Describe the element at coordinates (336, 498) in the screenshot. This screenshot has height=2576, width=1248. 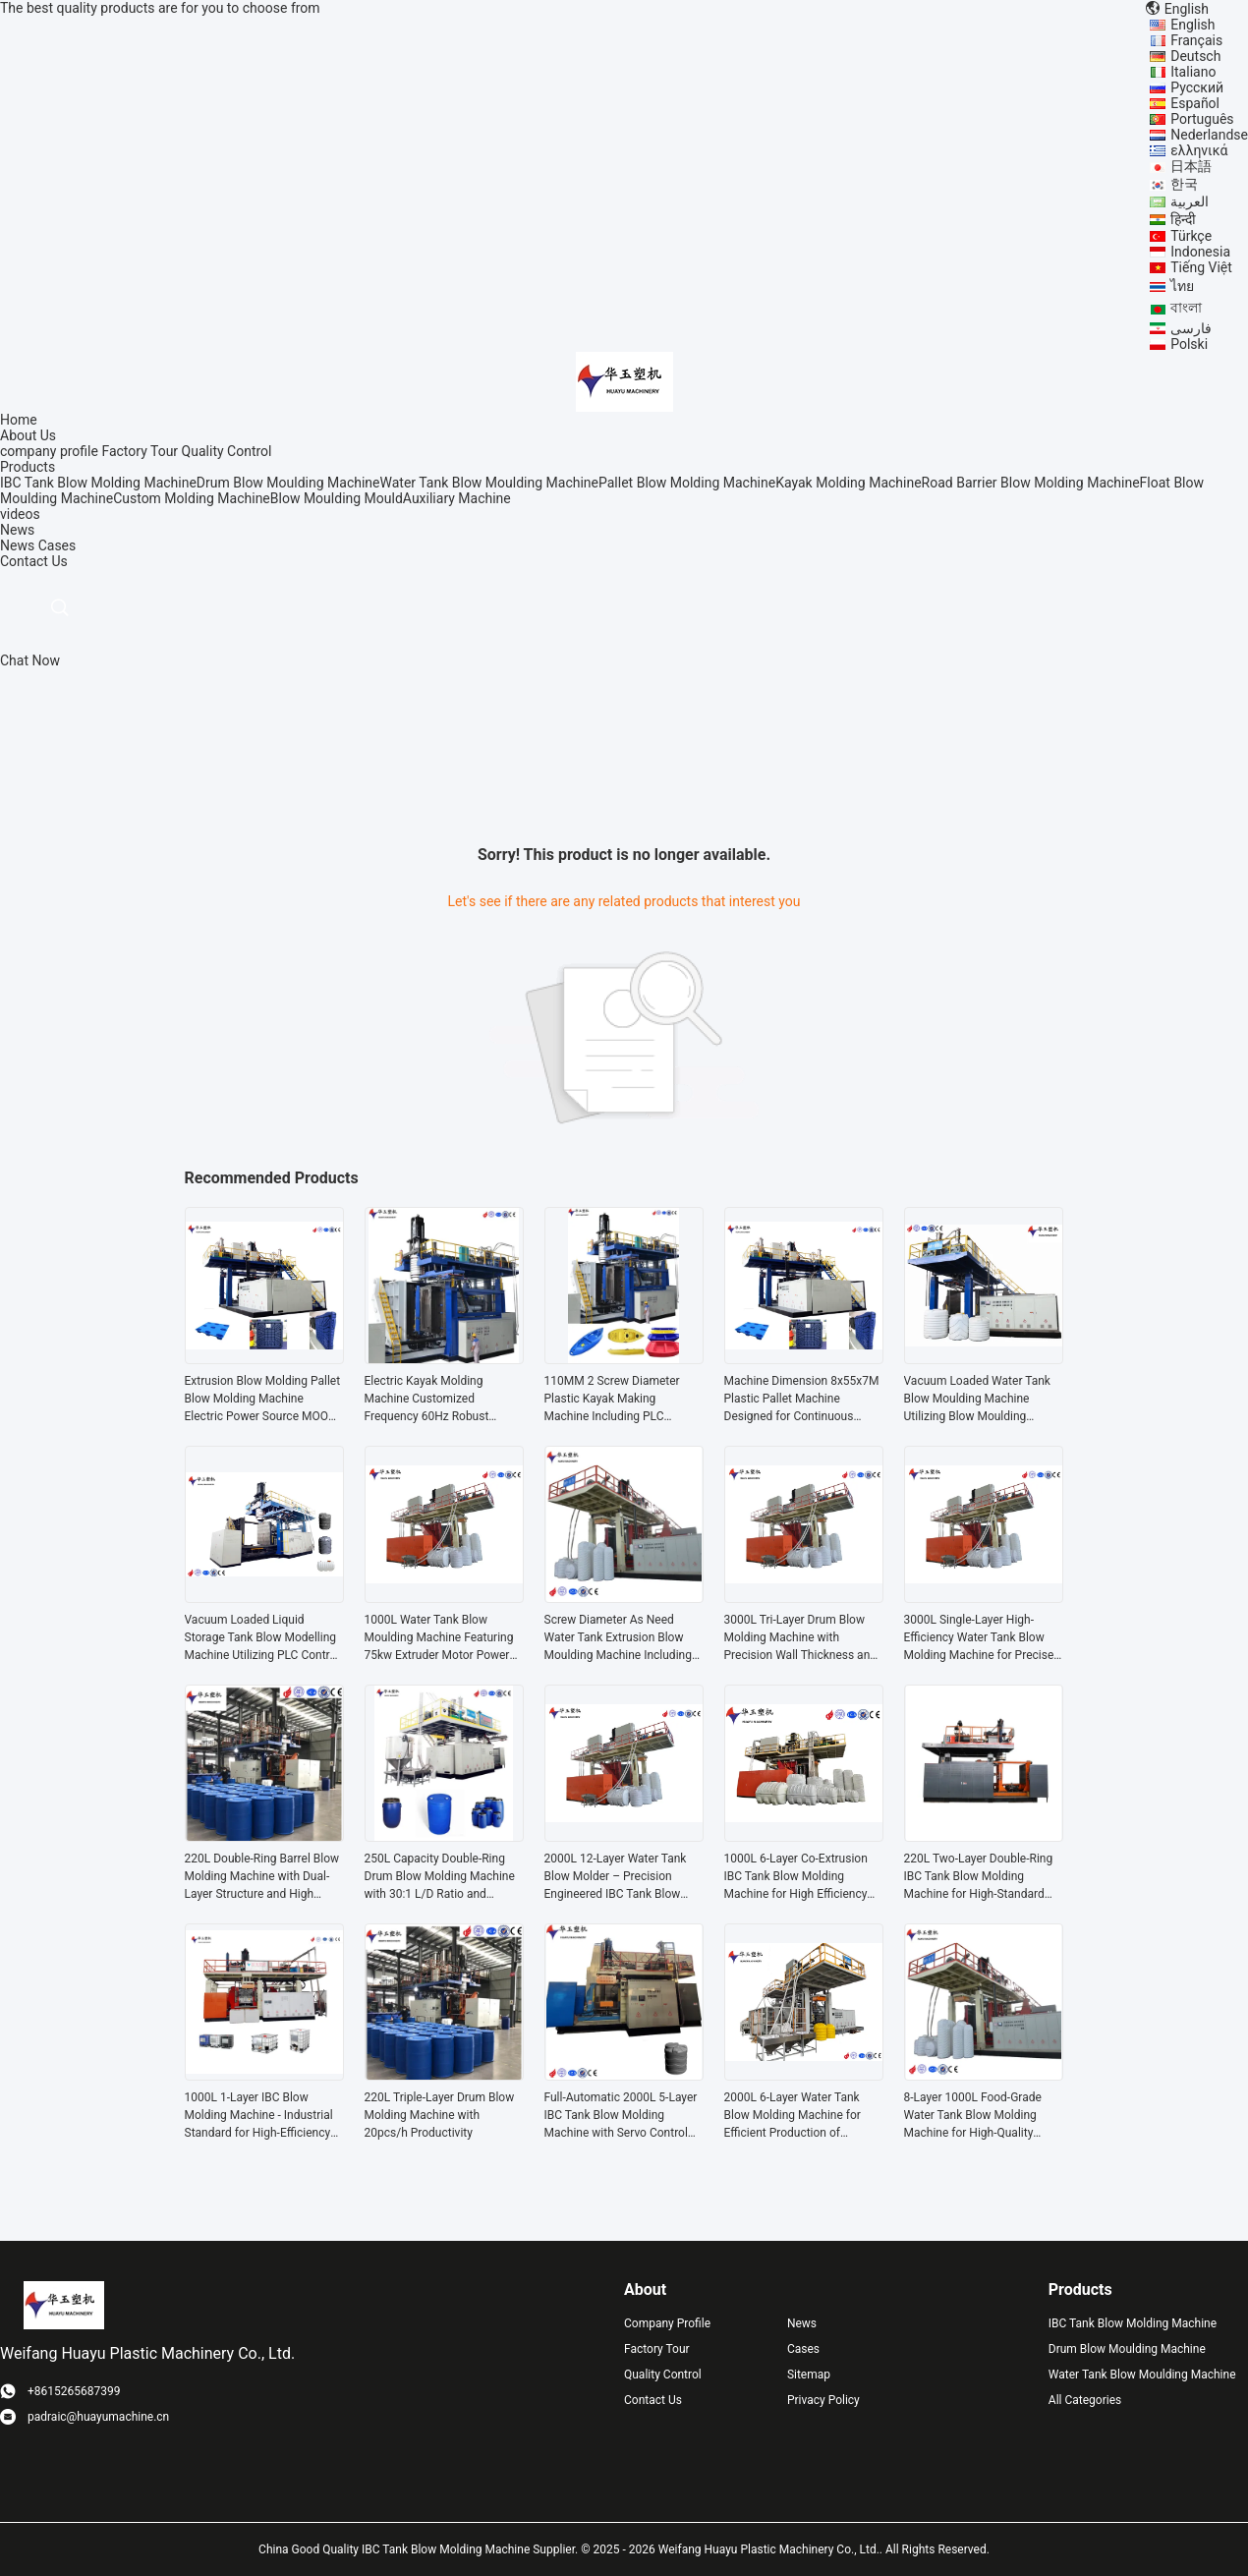
I see `Blow Moulding Mould` at that location.